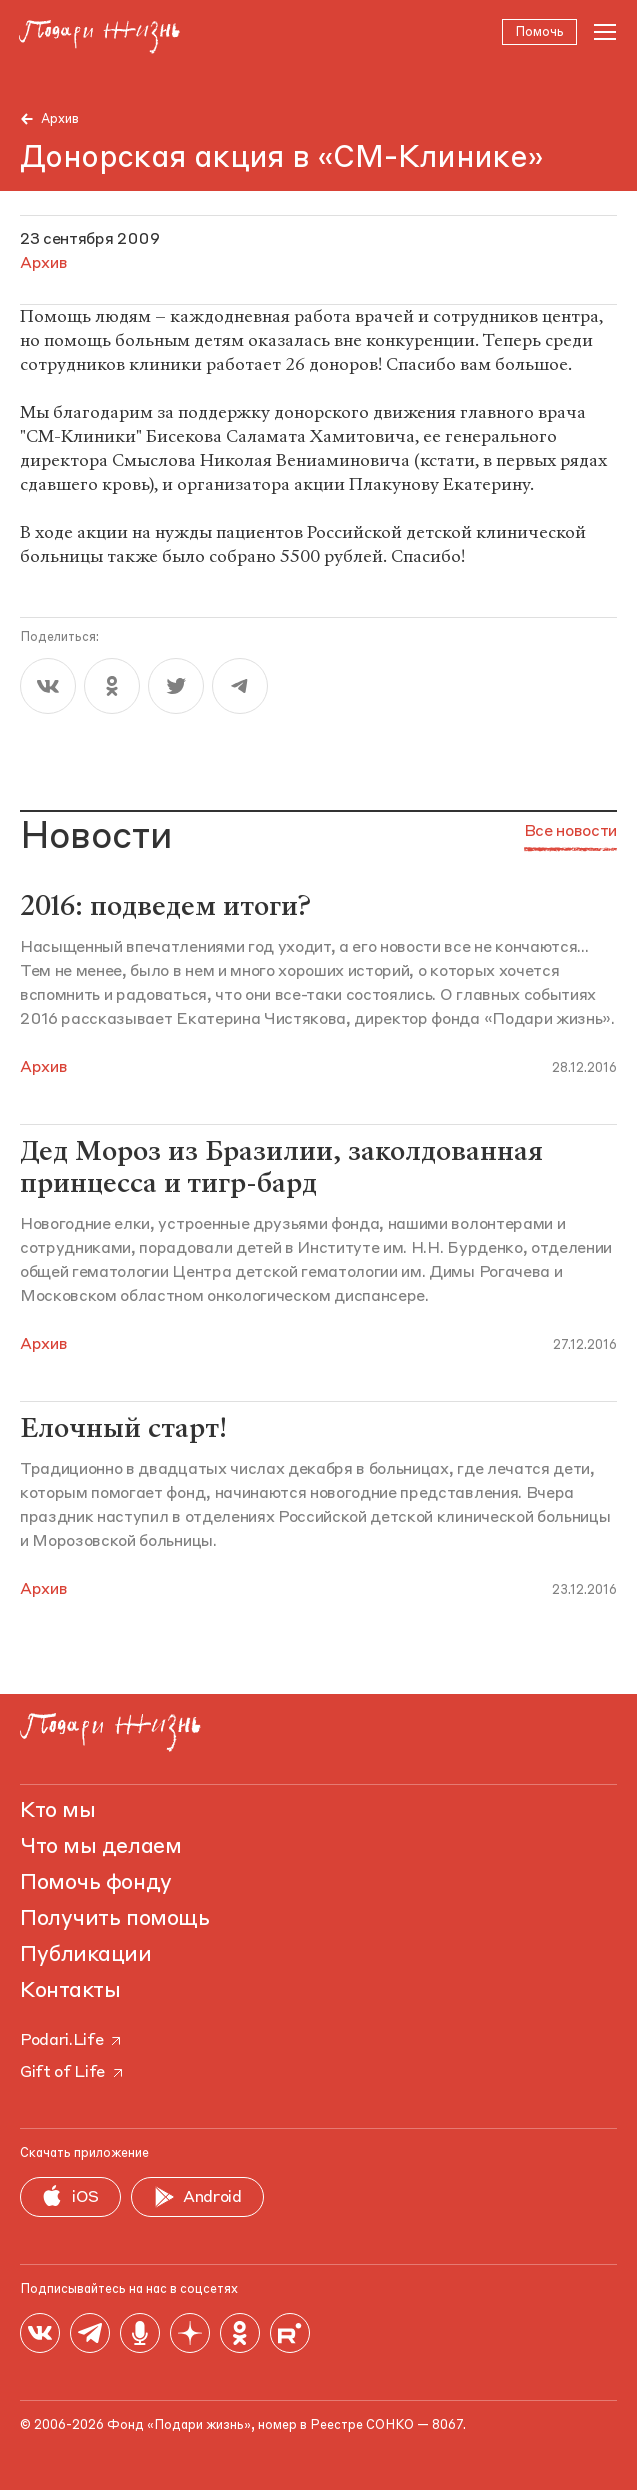 This screenshot has width=637, height=2490. I want to click on [vk], so click(48, 688).